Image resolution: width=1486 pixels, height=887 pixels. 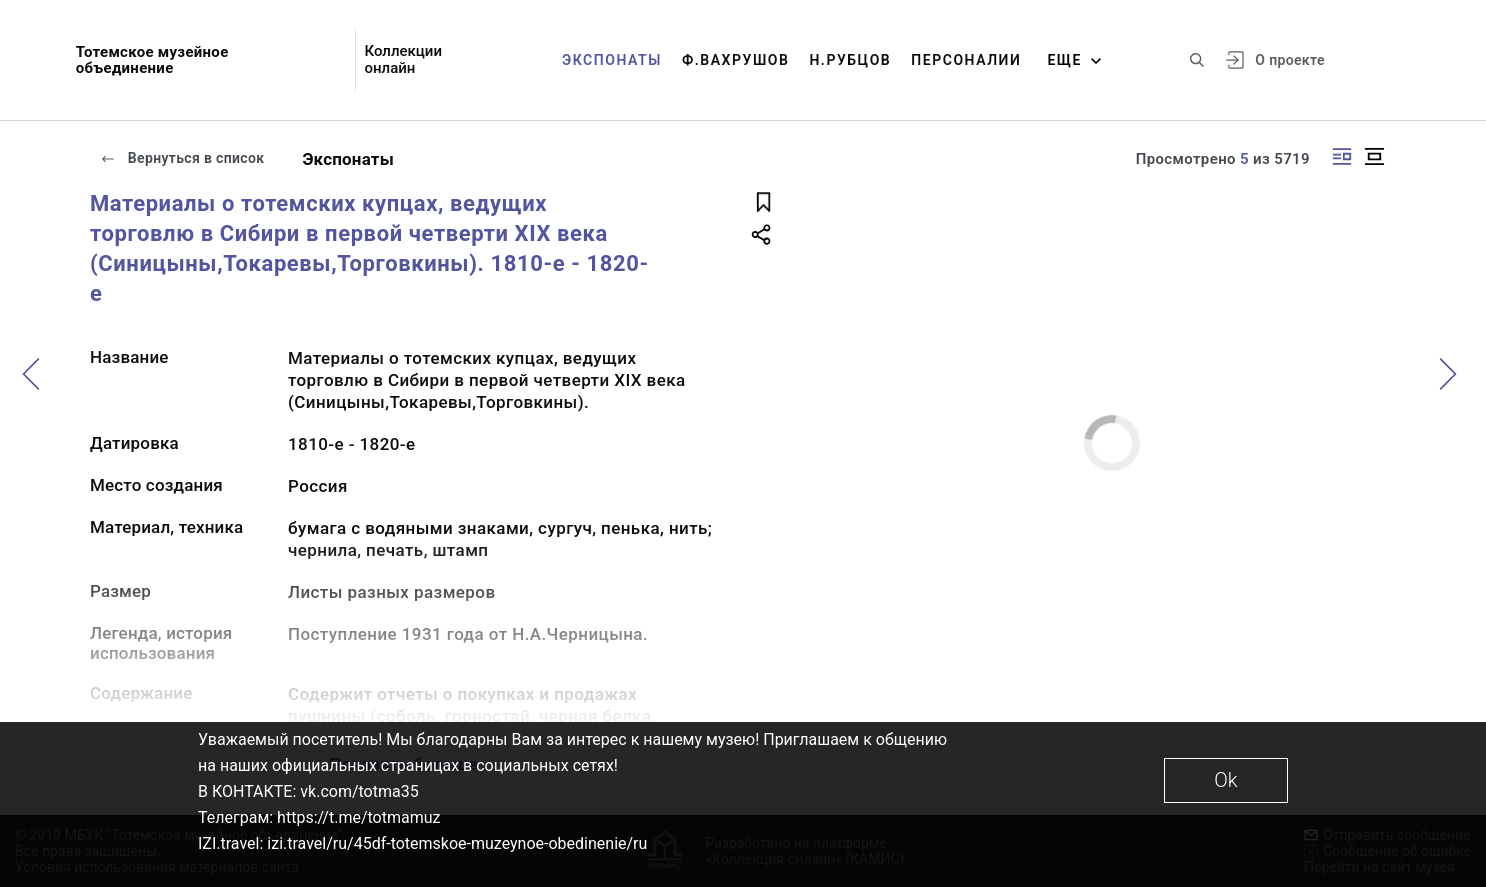 What do you see at coordinates (1225, 780) in the screenshot?
I see `Ok` at bounding box center [1225, 780].